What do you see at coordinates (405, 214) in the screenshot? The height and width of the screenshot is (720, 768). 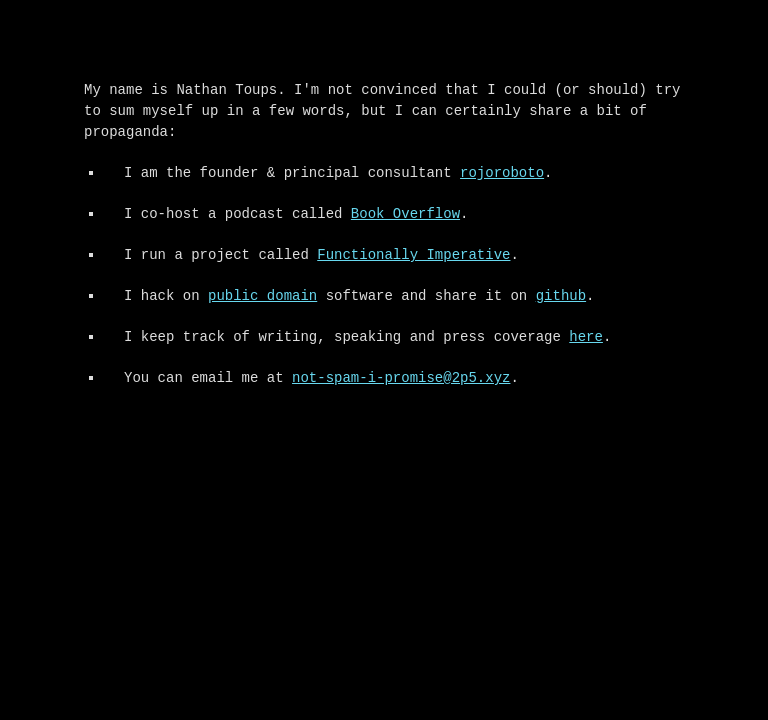 I see `Book Overflow` at bounding box center [405, 214].